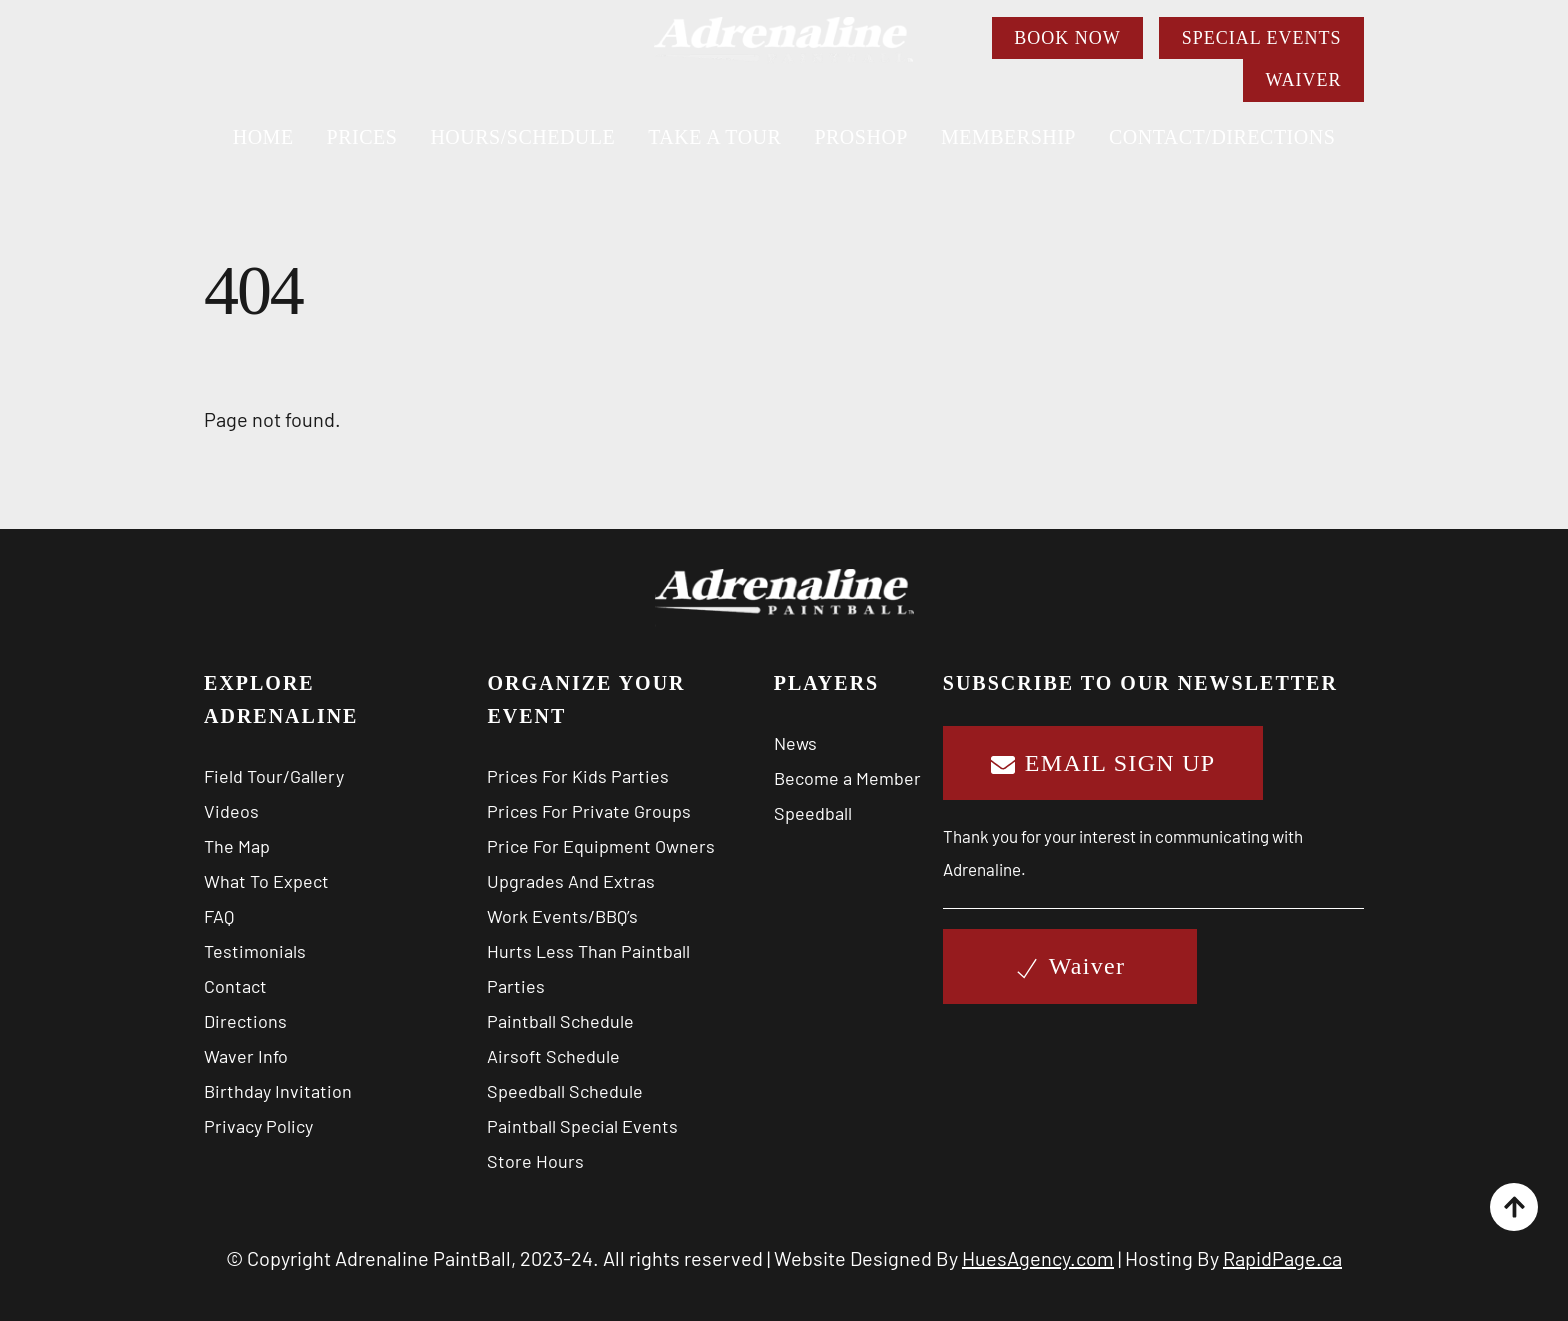  I want to click on Price For Equipment Owners, so click(601, 846).